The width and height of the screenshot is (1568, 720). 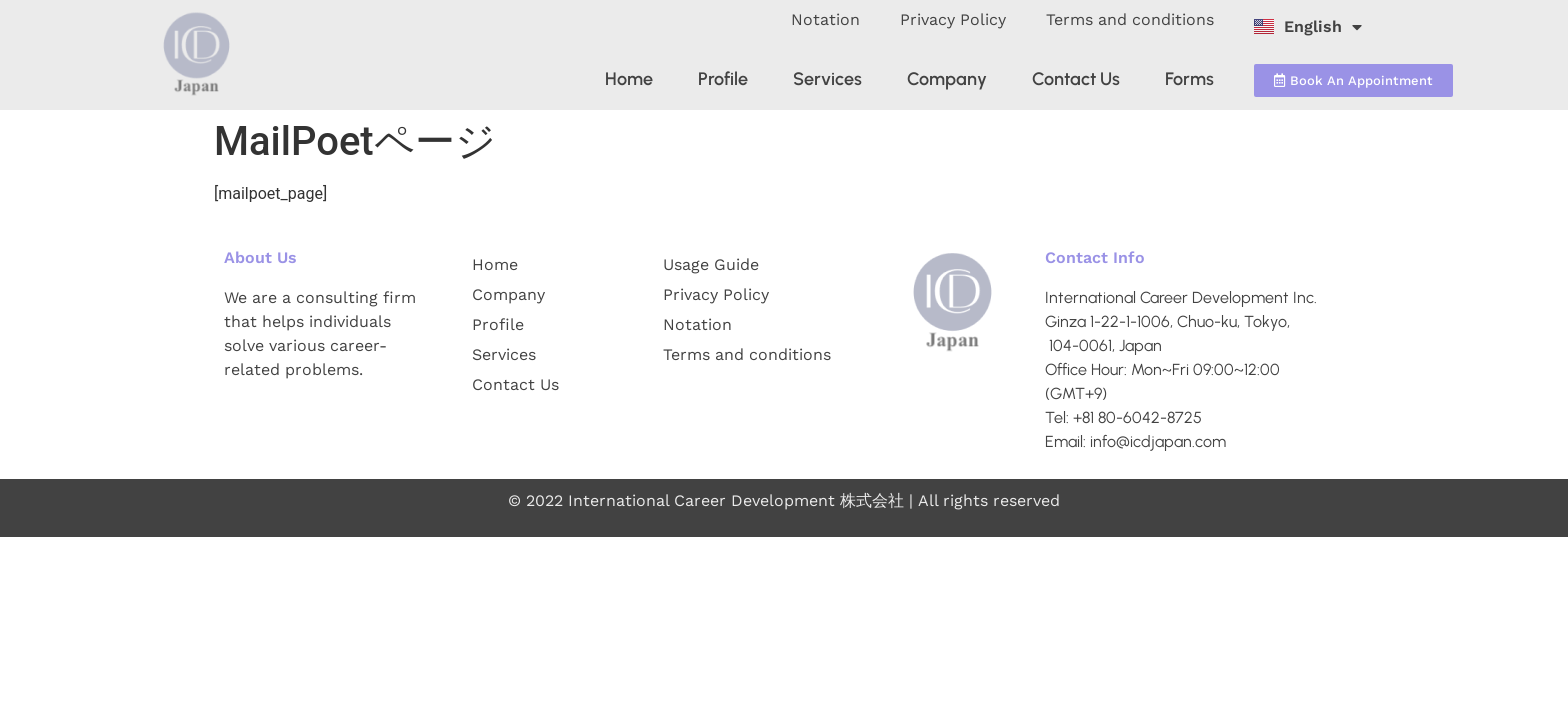 What do you see at coordinates (711, 264) in the screenshot?
I see `Usage Guide` at bounding box center [711, 264].